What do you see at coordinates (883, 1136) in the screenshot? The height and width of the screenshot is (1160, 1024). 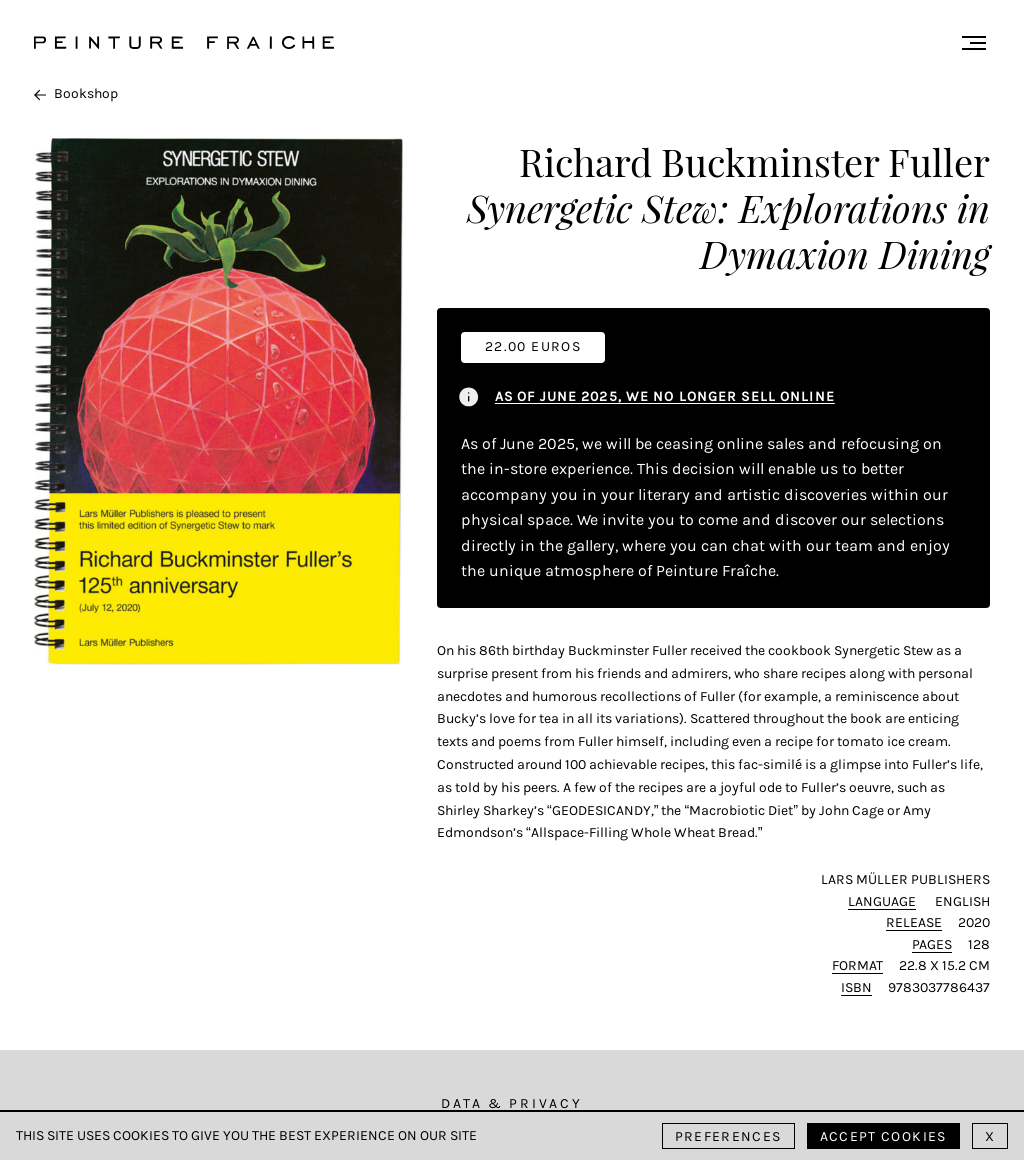 I see `Accept cookies` at bounding box center [883, 1136].